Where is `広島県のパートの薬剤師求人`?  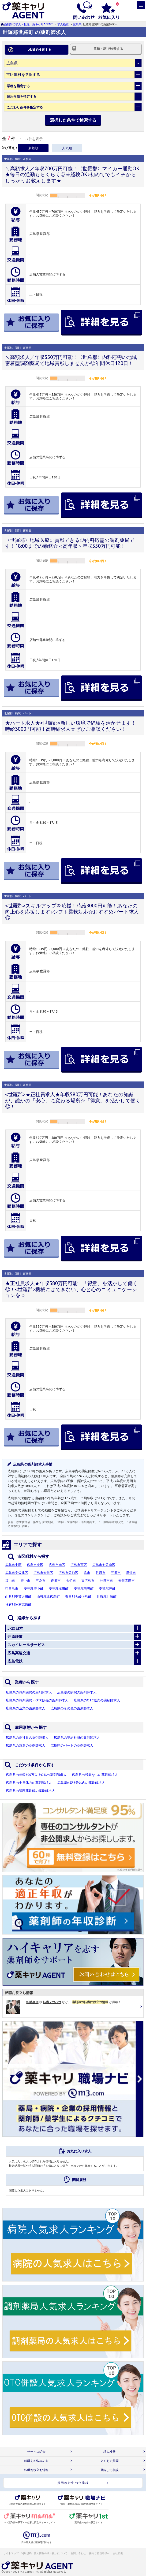
広島県のパートの薬剤師求人 is located at coordinates (72, 1745).